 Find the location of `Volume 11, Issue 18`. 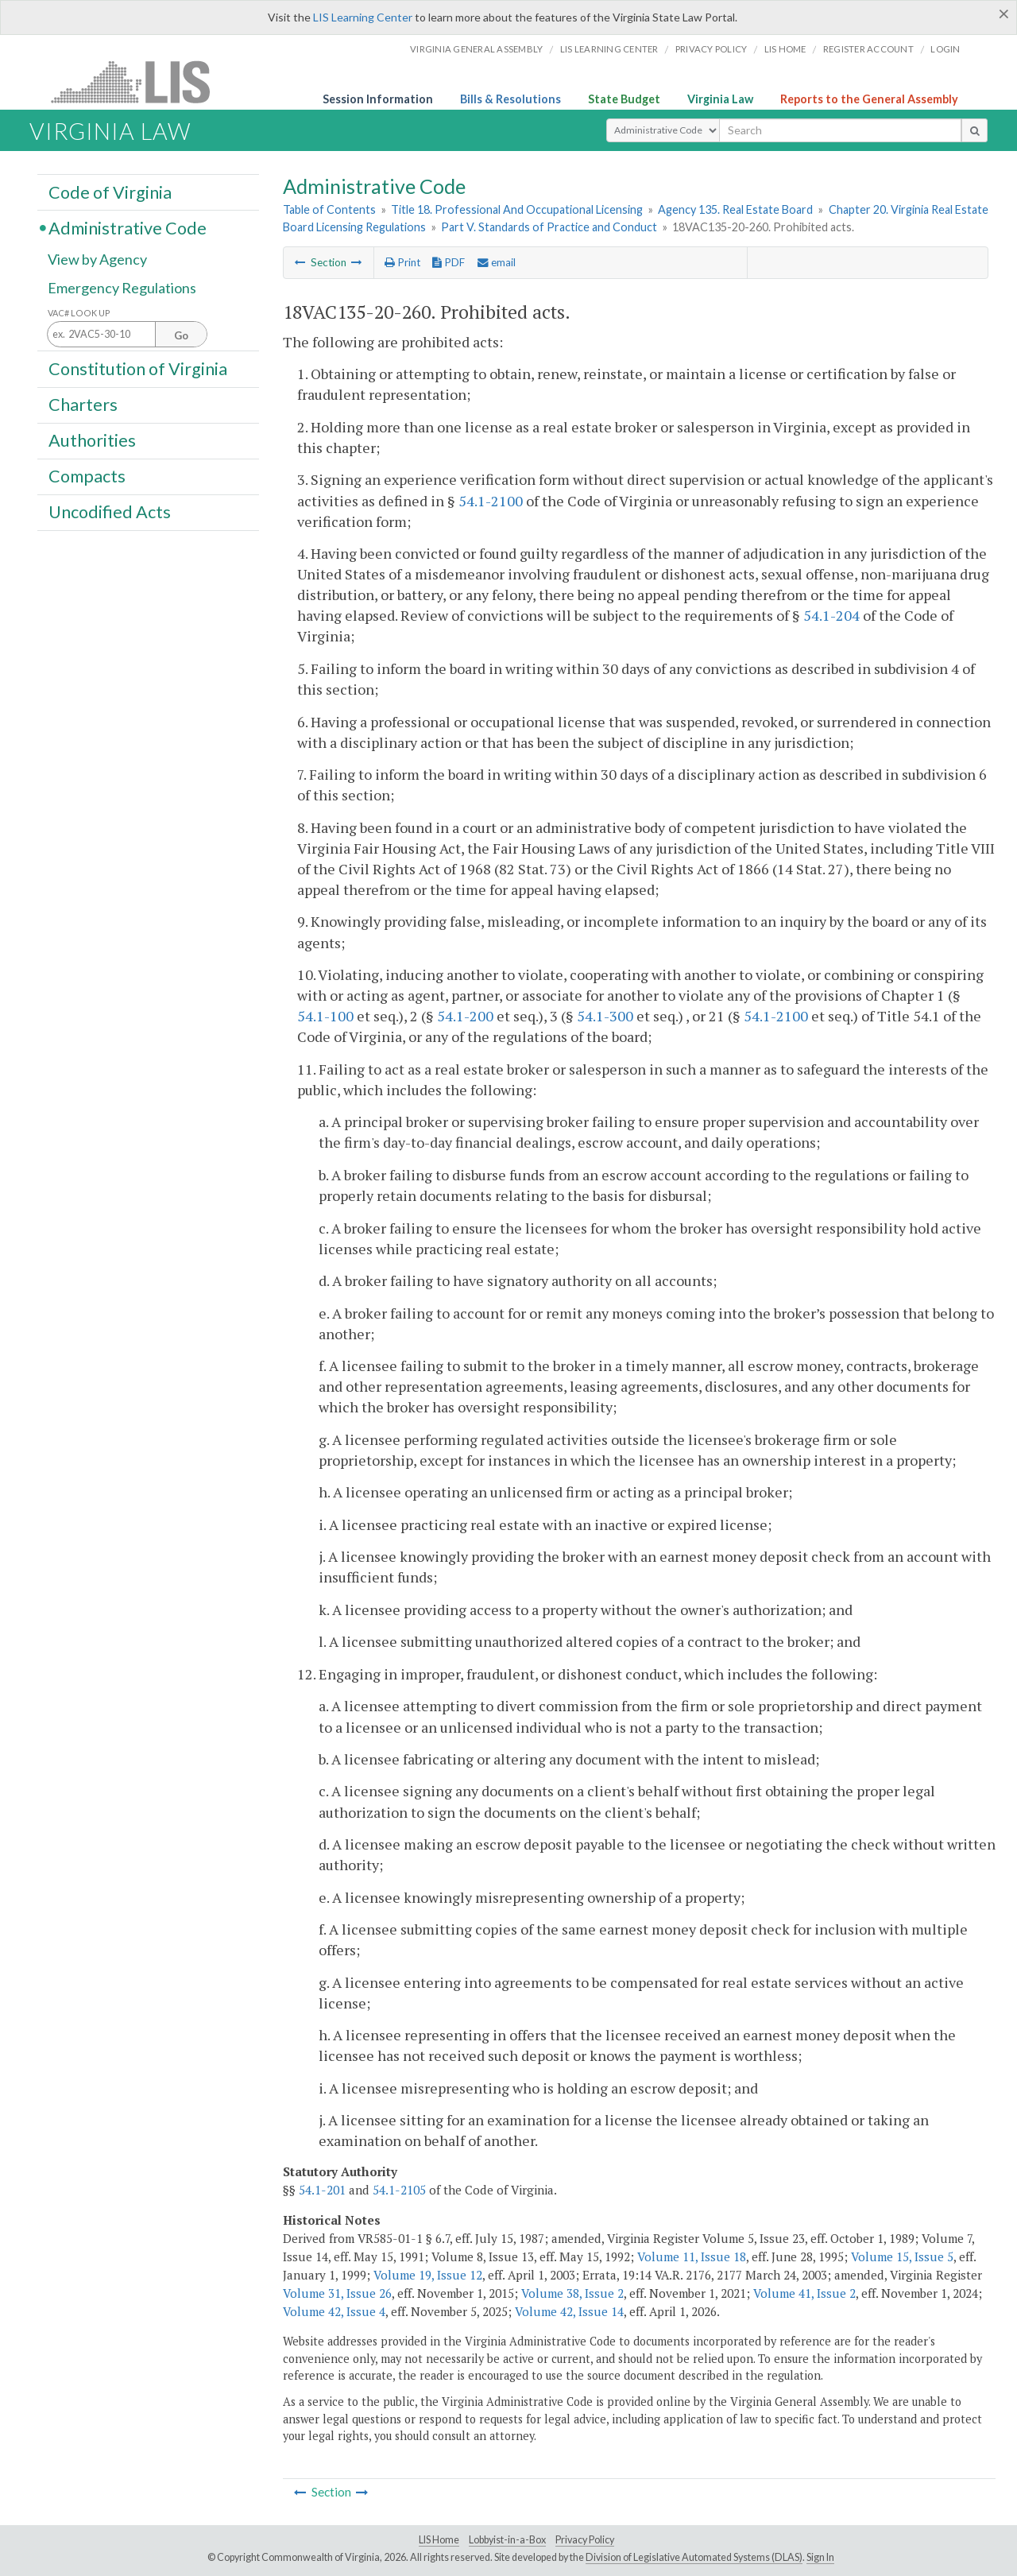

Volume 11, Issue 18 is located at coordinates (691, 2256).